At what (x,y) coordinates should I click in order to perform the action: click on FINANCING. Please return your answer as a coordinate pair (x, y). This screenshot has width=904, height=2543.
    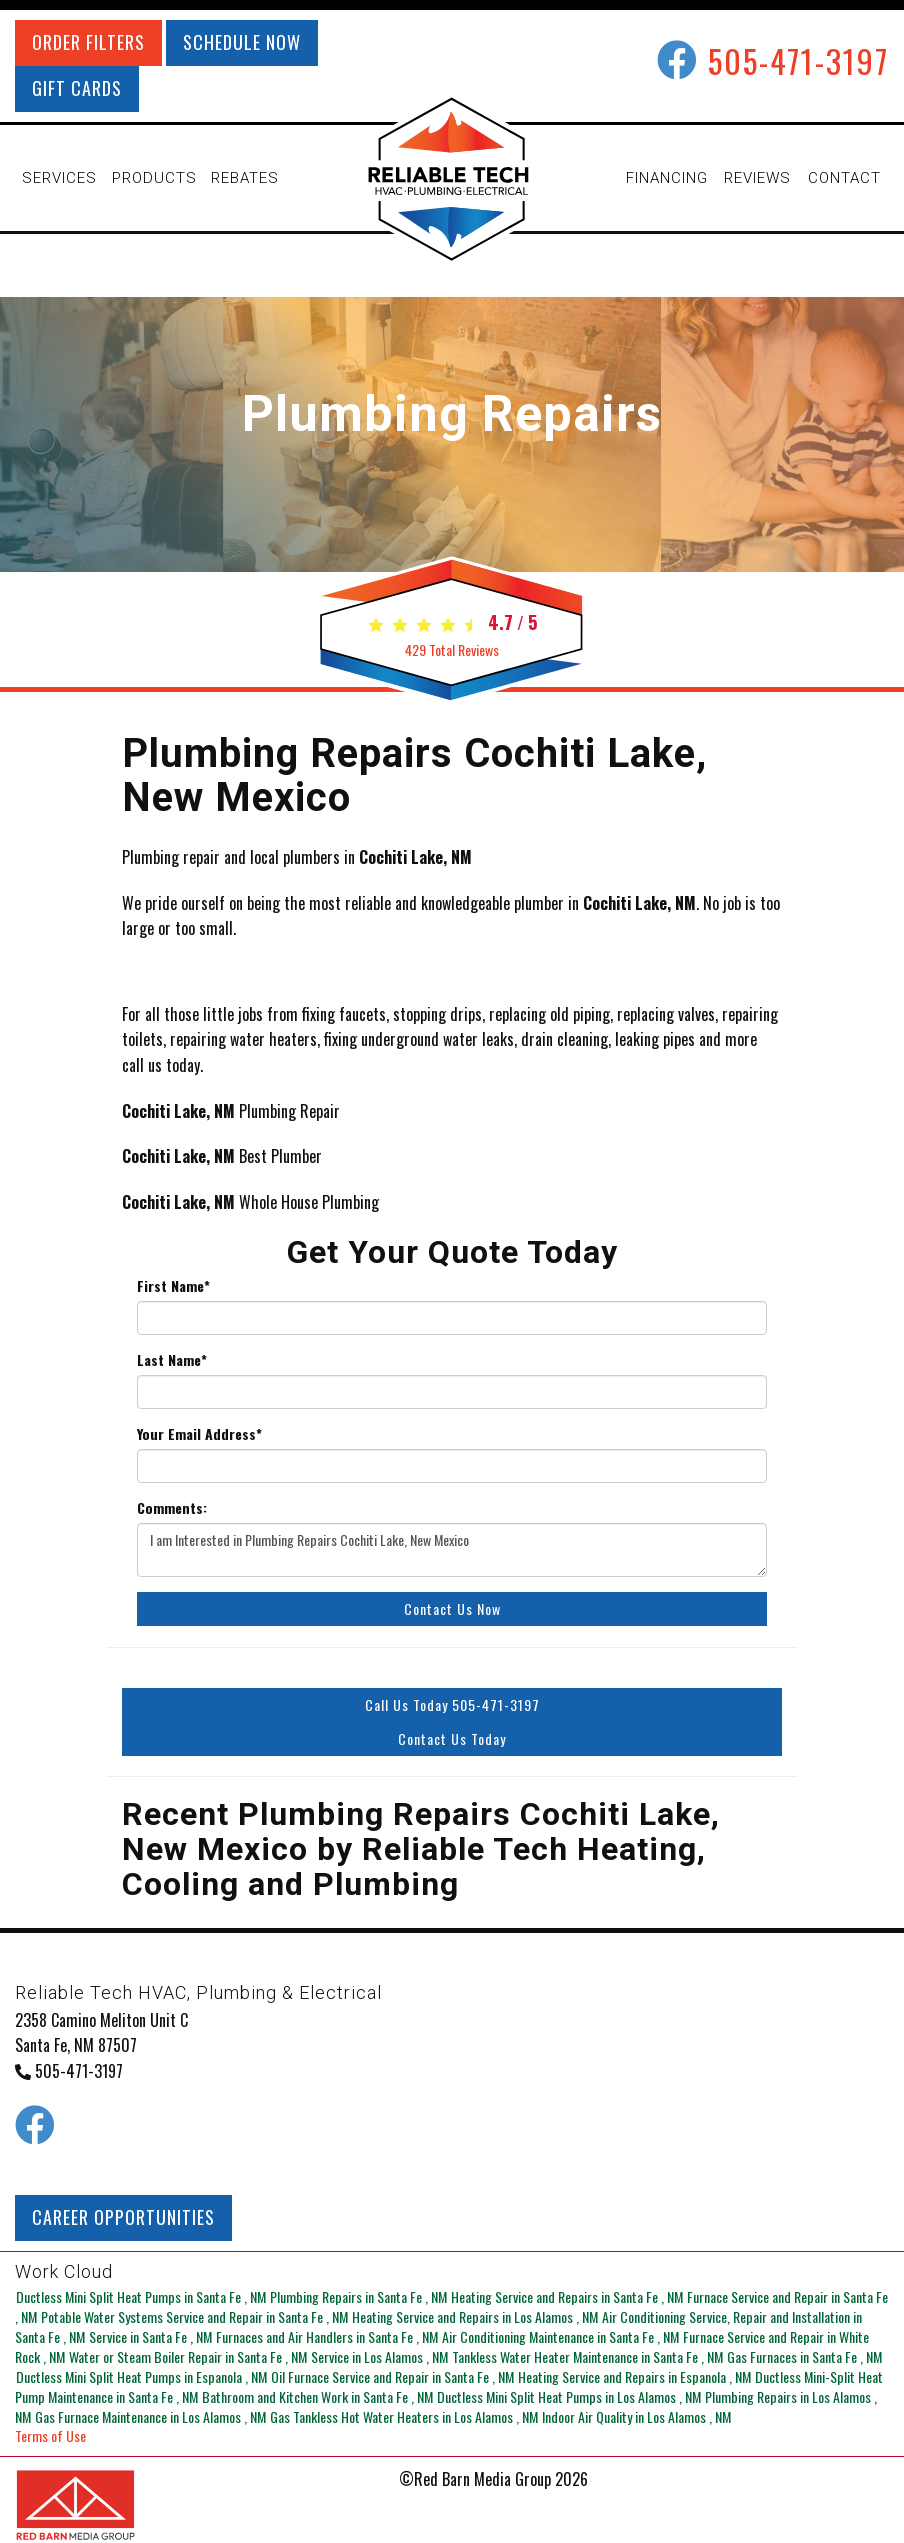
    Looking at the image, I should click on (667, 178).